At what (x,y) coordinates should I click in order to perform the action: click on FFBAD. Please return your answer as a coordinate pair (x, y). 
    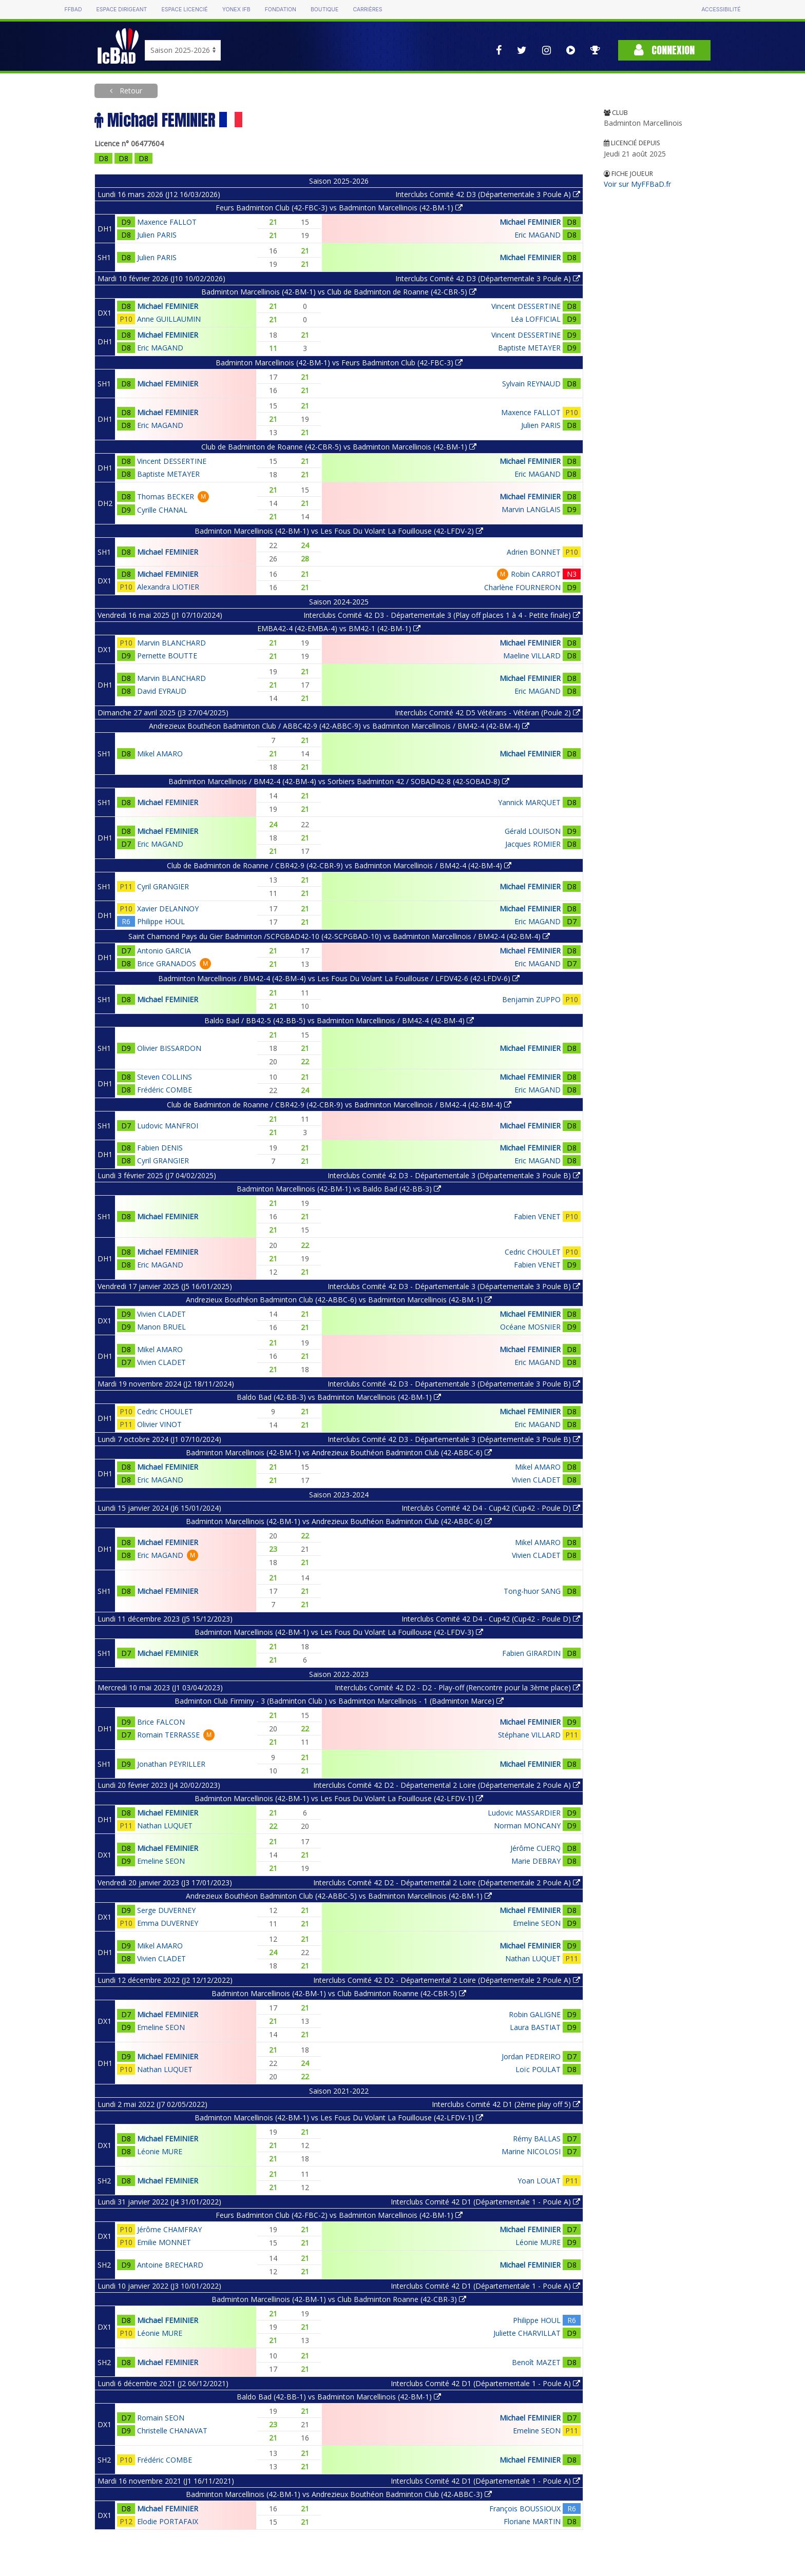
    Looking at the image, I should click on (73, 9).